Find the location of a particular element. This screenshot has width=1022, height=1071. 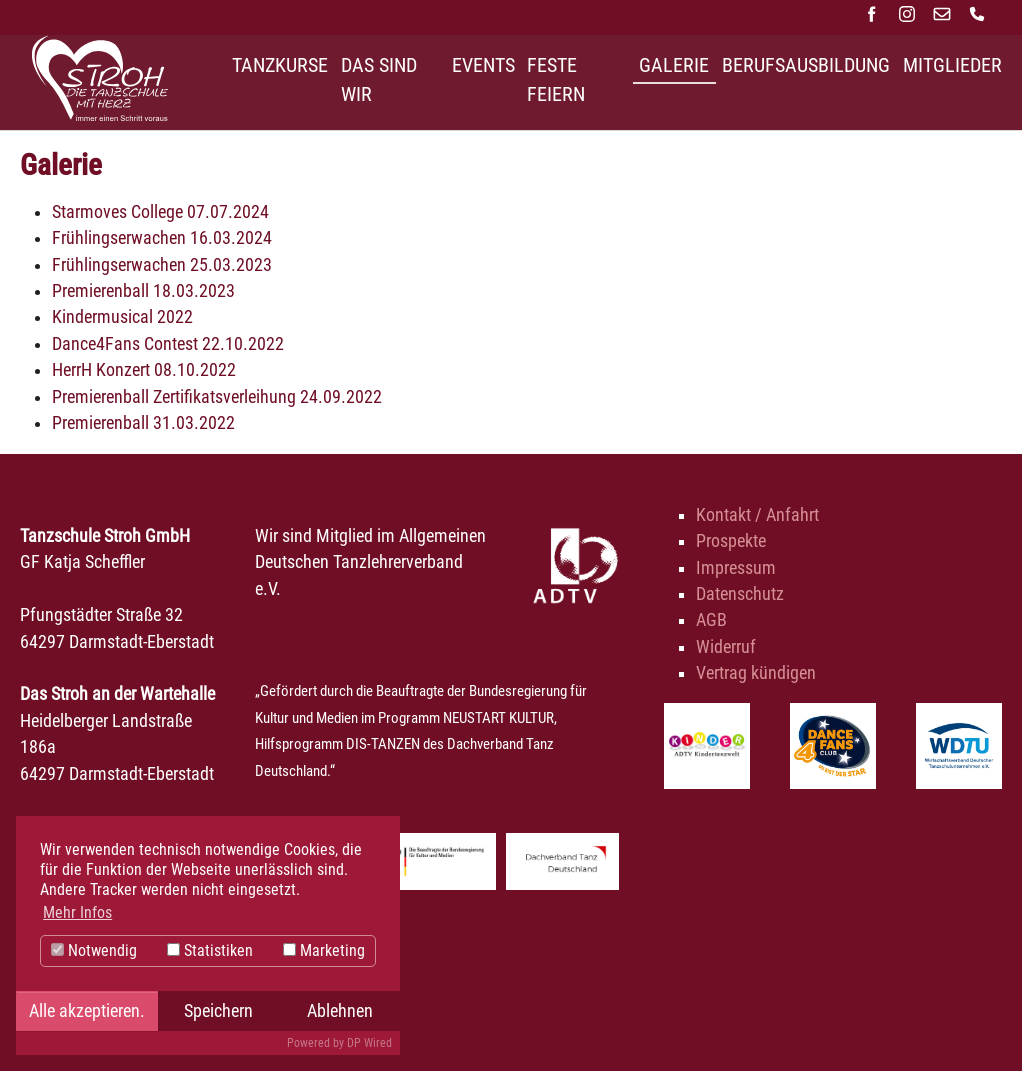

Premierenball 18.03.2023 is located at coordinates (143, 291).